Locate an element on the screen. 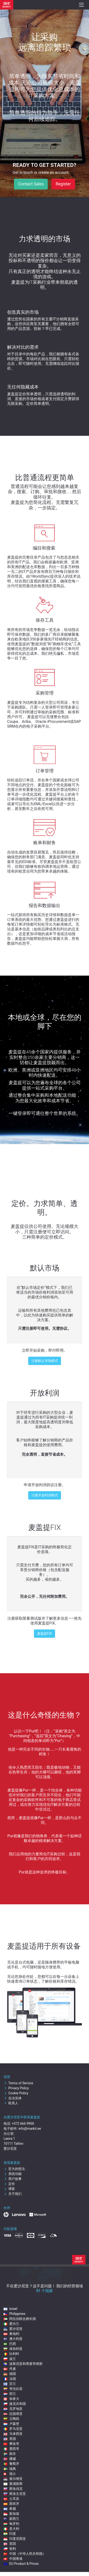 The width and height of the screenshot is (89, 2576). 拉脱维亚 is located at coordinates (13, 2414).